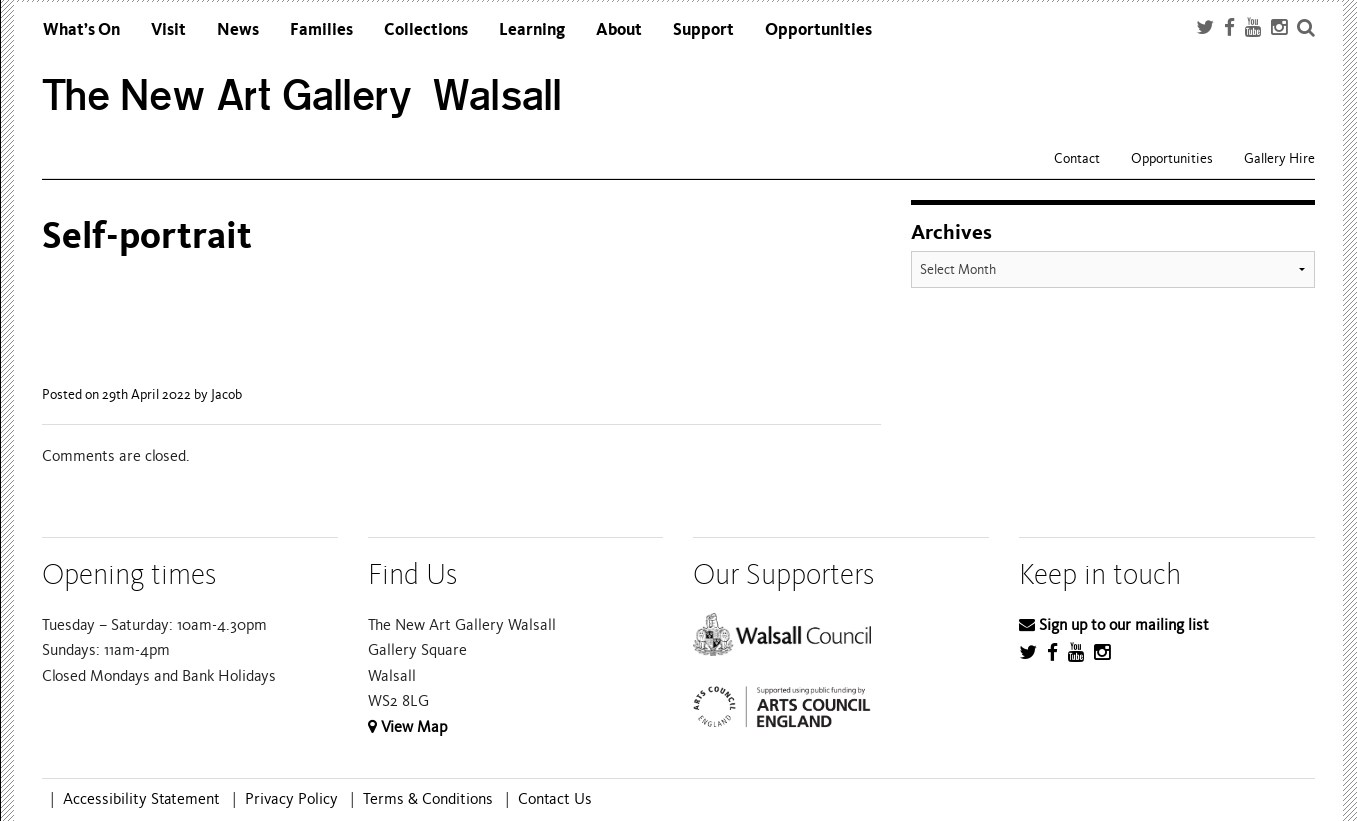  What do you see at coordinates (426, 29) in the screenshot?
I see `Collections` at bounding box center [426, 29].